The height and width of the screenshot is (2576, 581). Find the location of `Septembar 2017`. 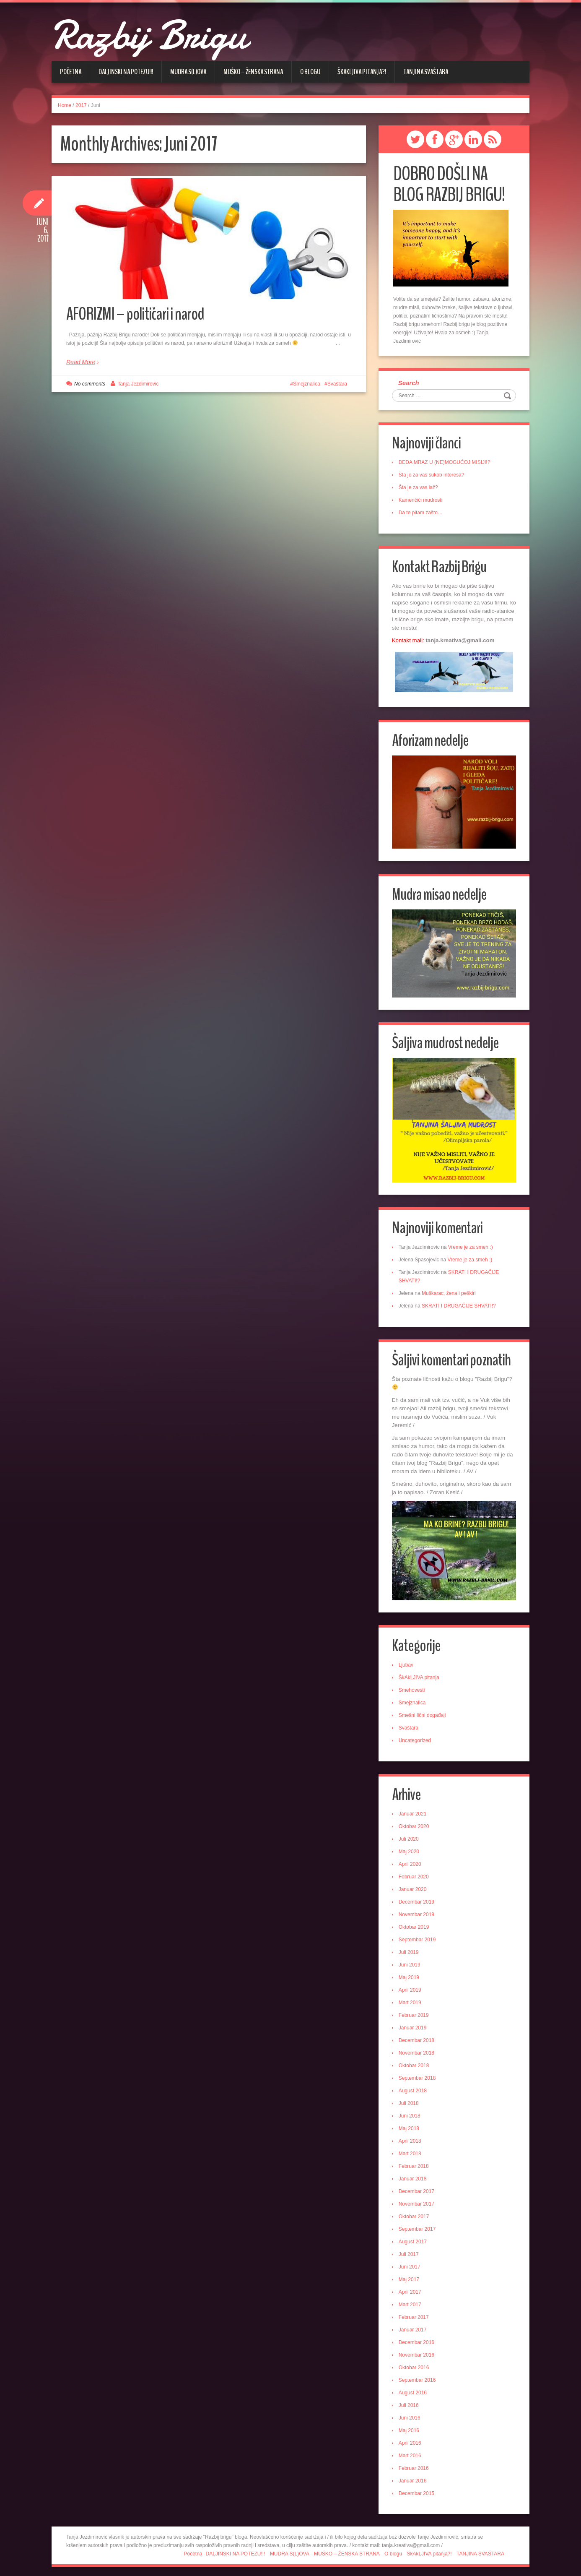

Septembar 2017 is located at coordinates (418, 2225).